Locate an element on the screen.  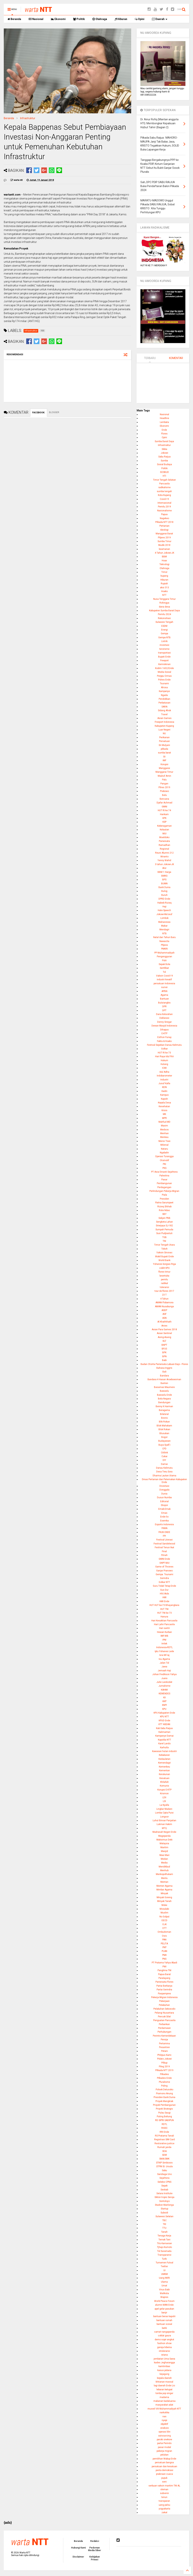
alumni MAN Ende is located at coordinates (164, 2305).